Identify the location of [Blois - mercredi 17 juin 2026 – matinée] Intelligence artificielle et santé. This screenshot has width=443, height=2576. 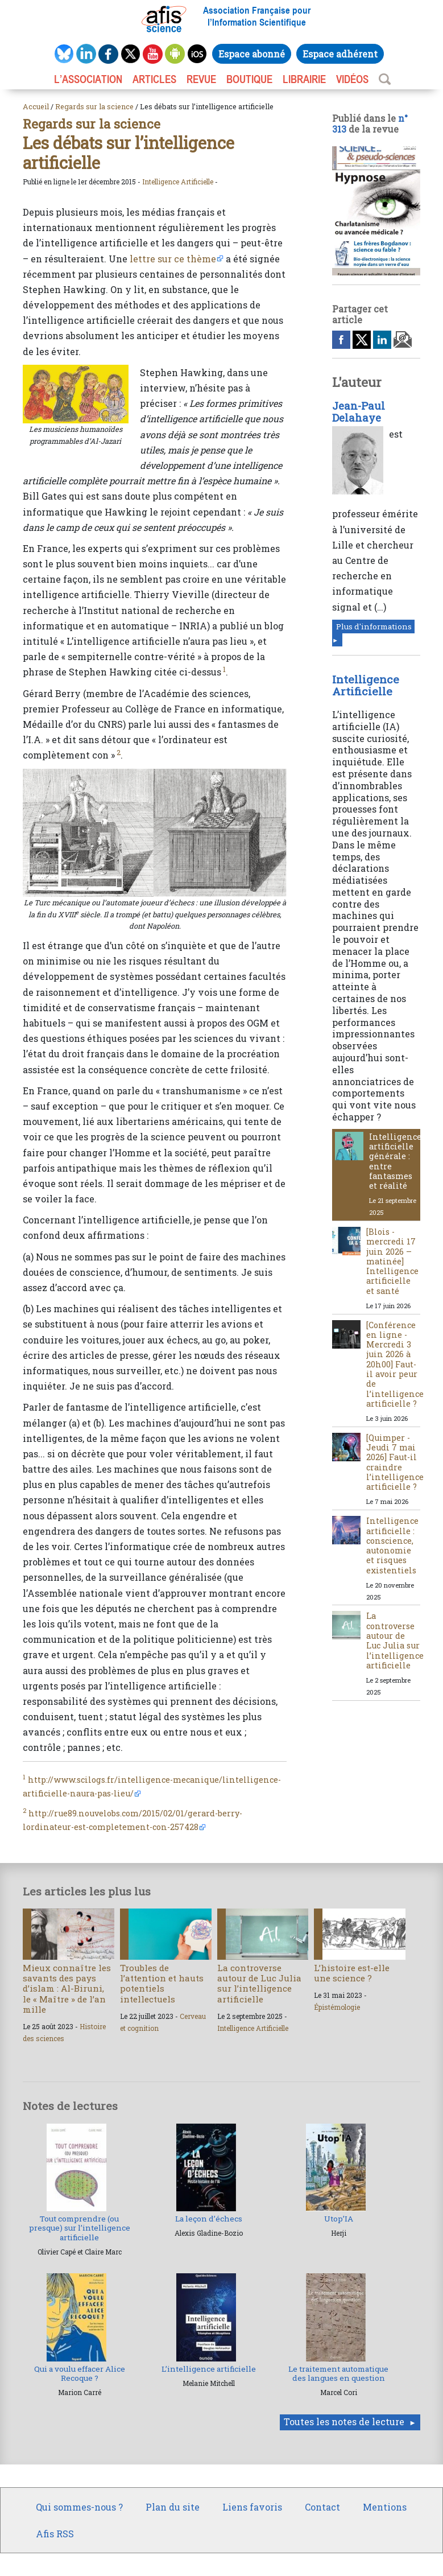
(392, 1261).